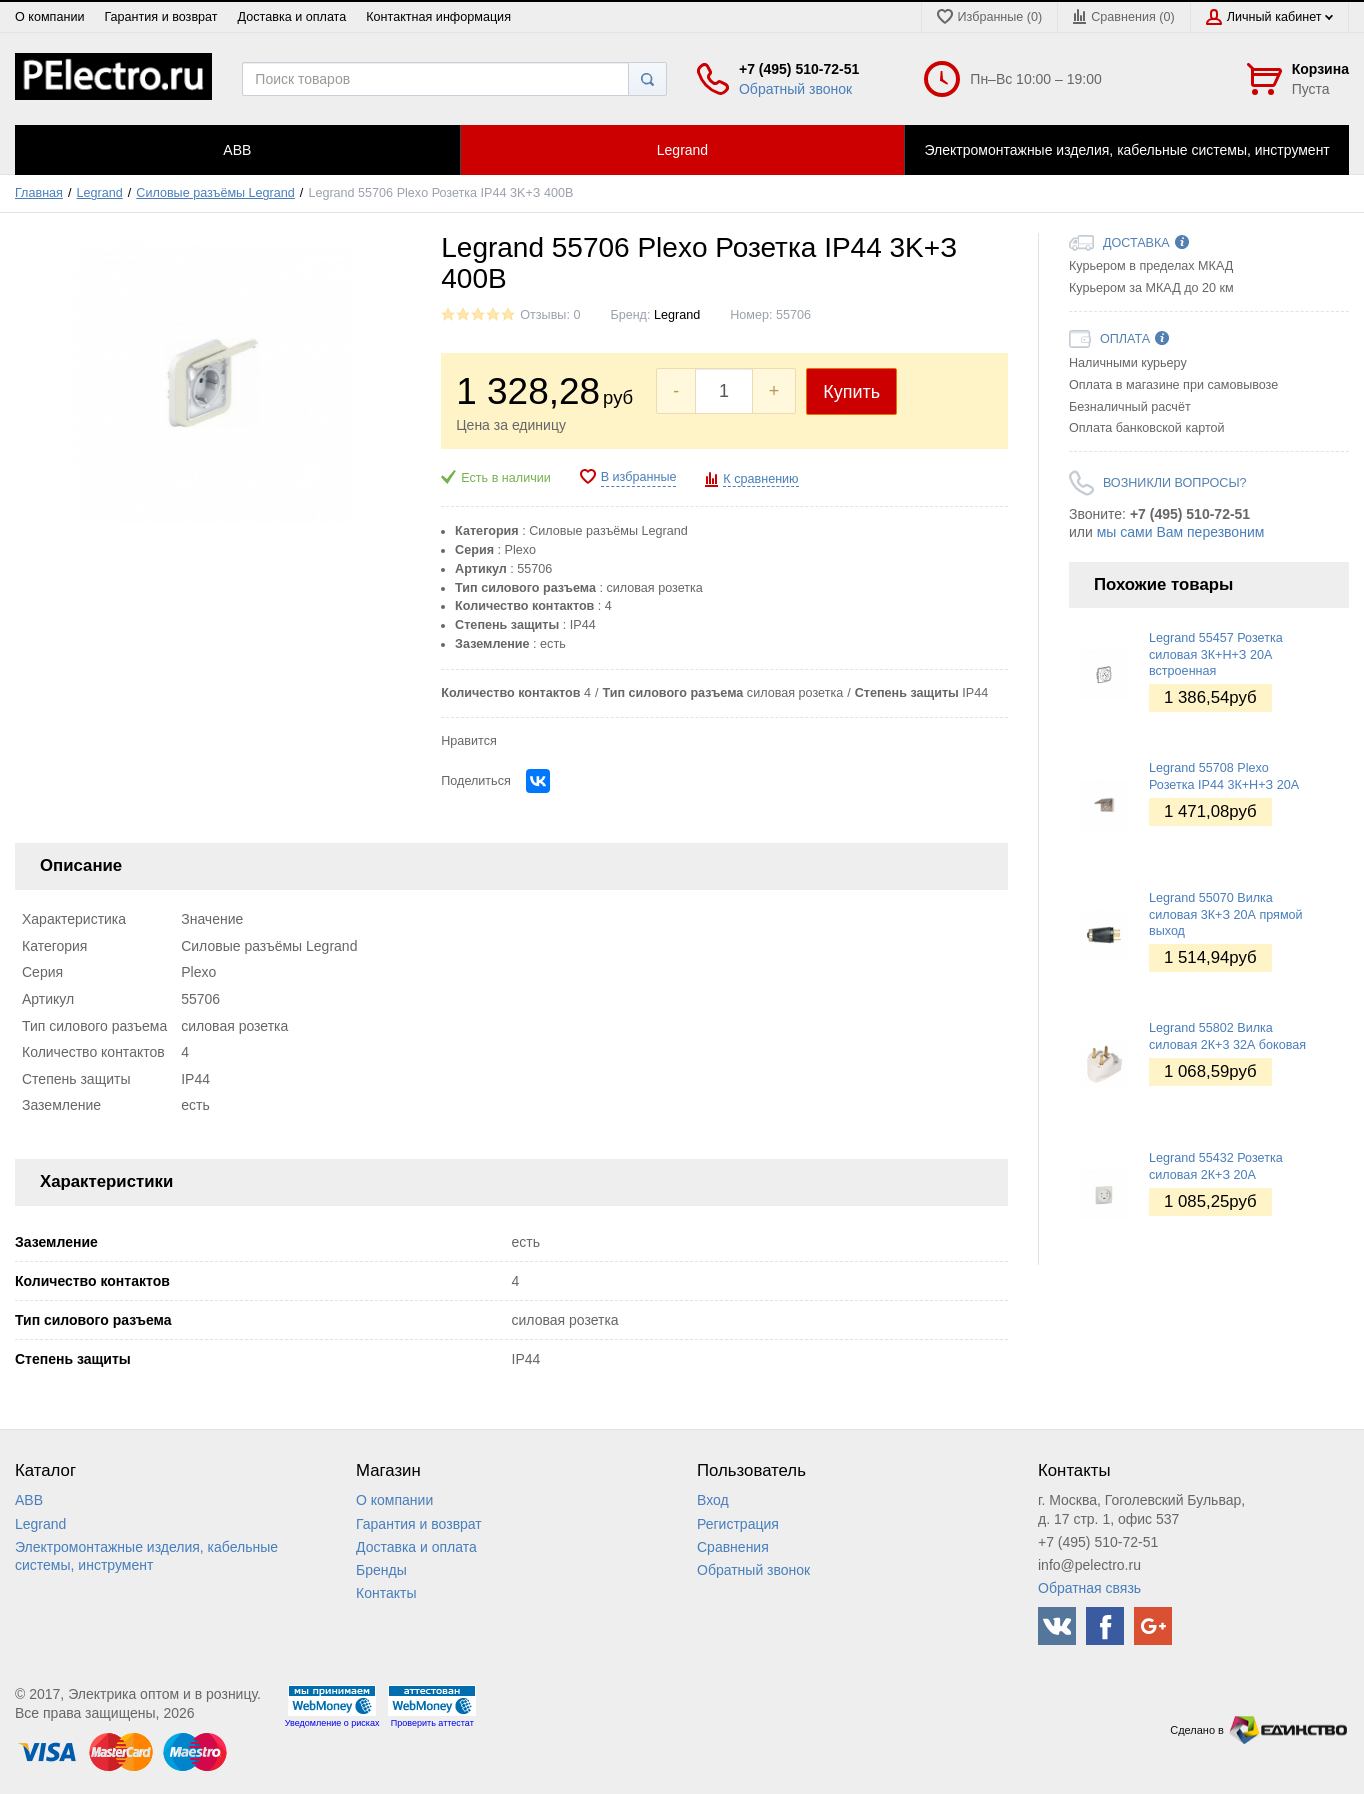  I want to click on Отзывы: 0, so click(550, 315).